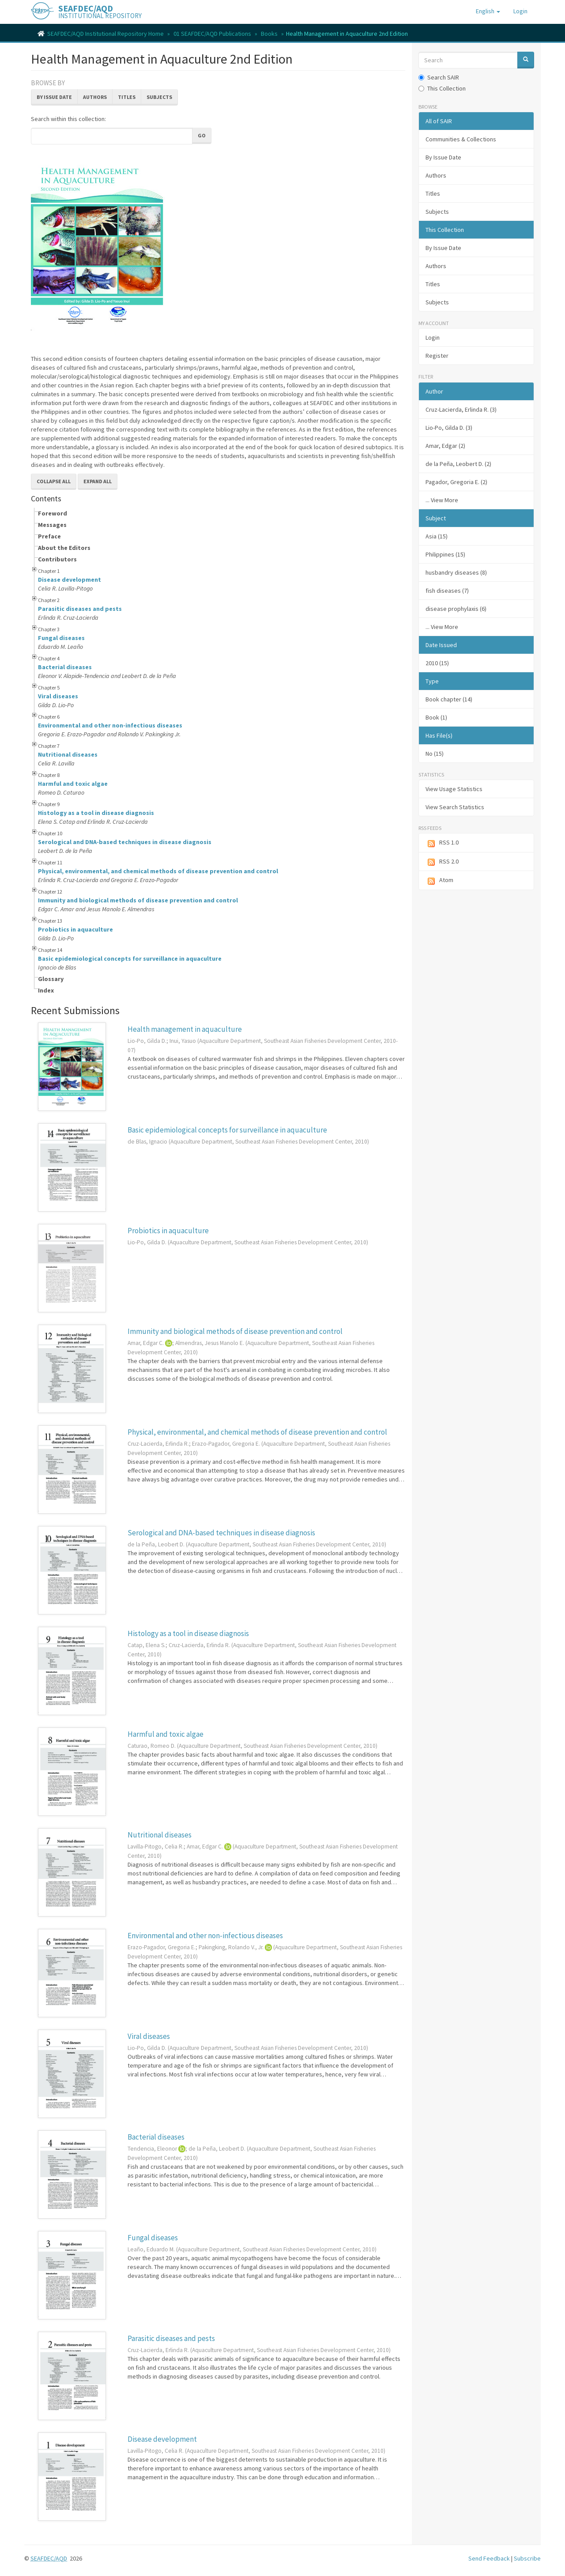 The width and height of the screenshot is (565, 2576). Describe the element at coordinates (447, 591) in the screenshot. I see `fish diseases (7)` at that location.